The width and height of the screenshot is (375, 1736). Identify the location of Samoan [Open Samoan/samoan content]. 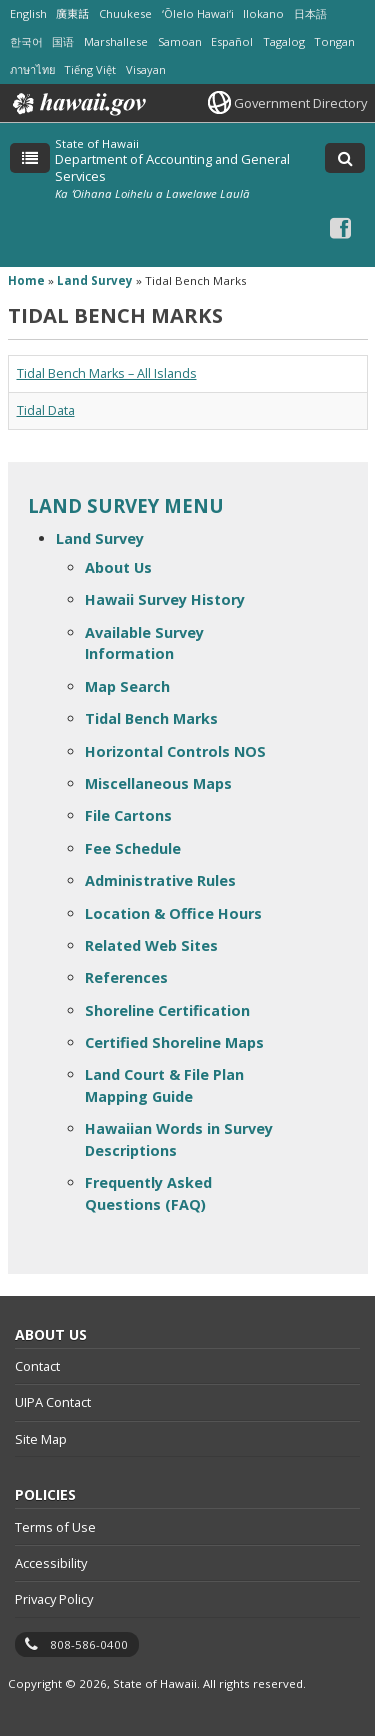
(180, 41).